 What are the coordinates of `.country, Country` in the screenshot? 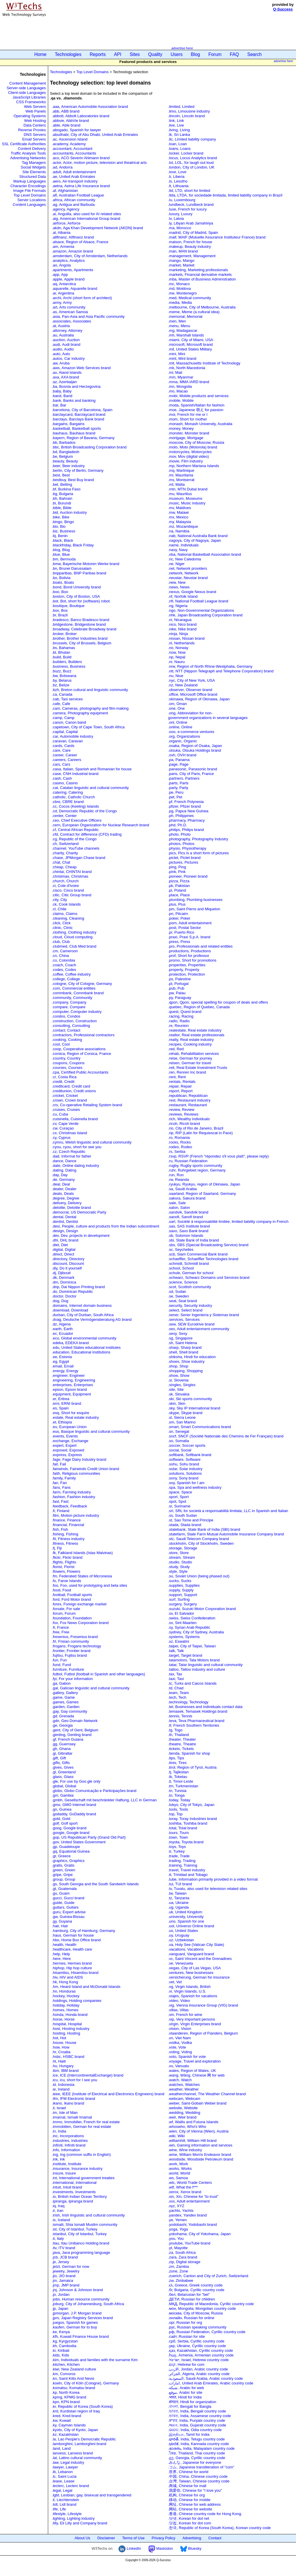 It's located at (66, 1058).